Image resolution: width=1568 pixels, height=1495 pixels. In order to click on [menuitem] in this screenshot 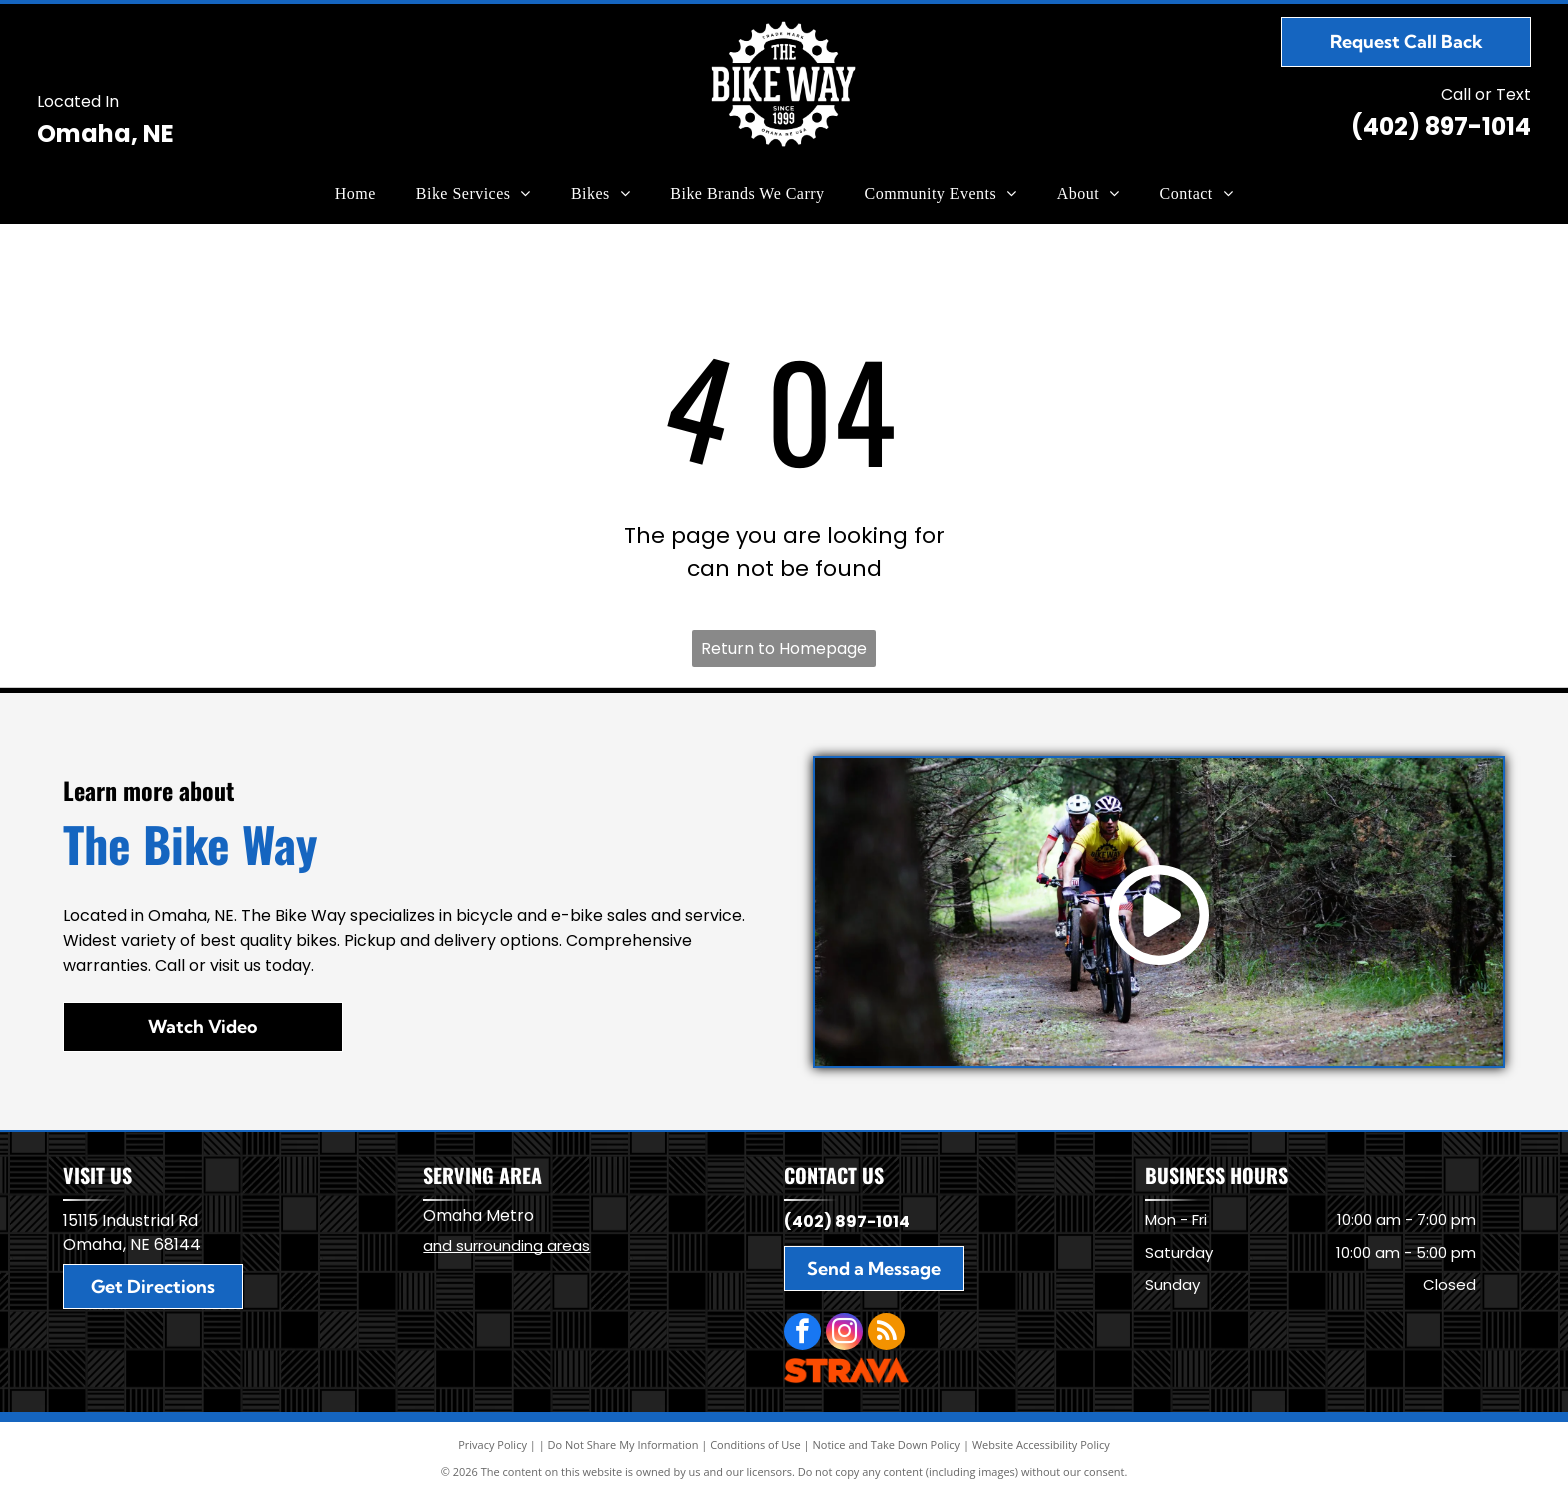, I will do `click(355, 194)`.